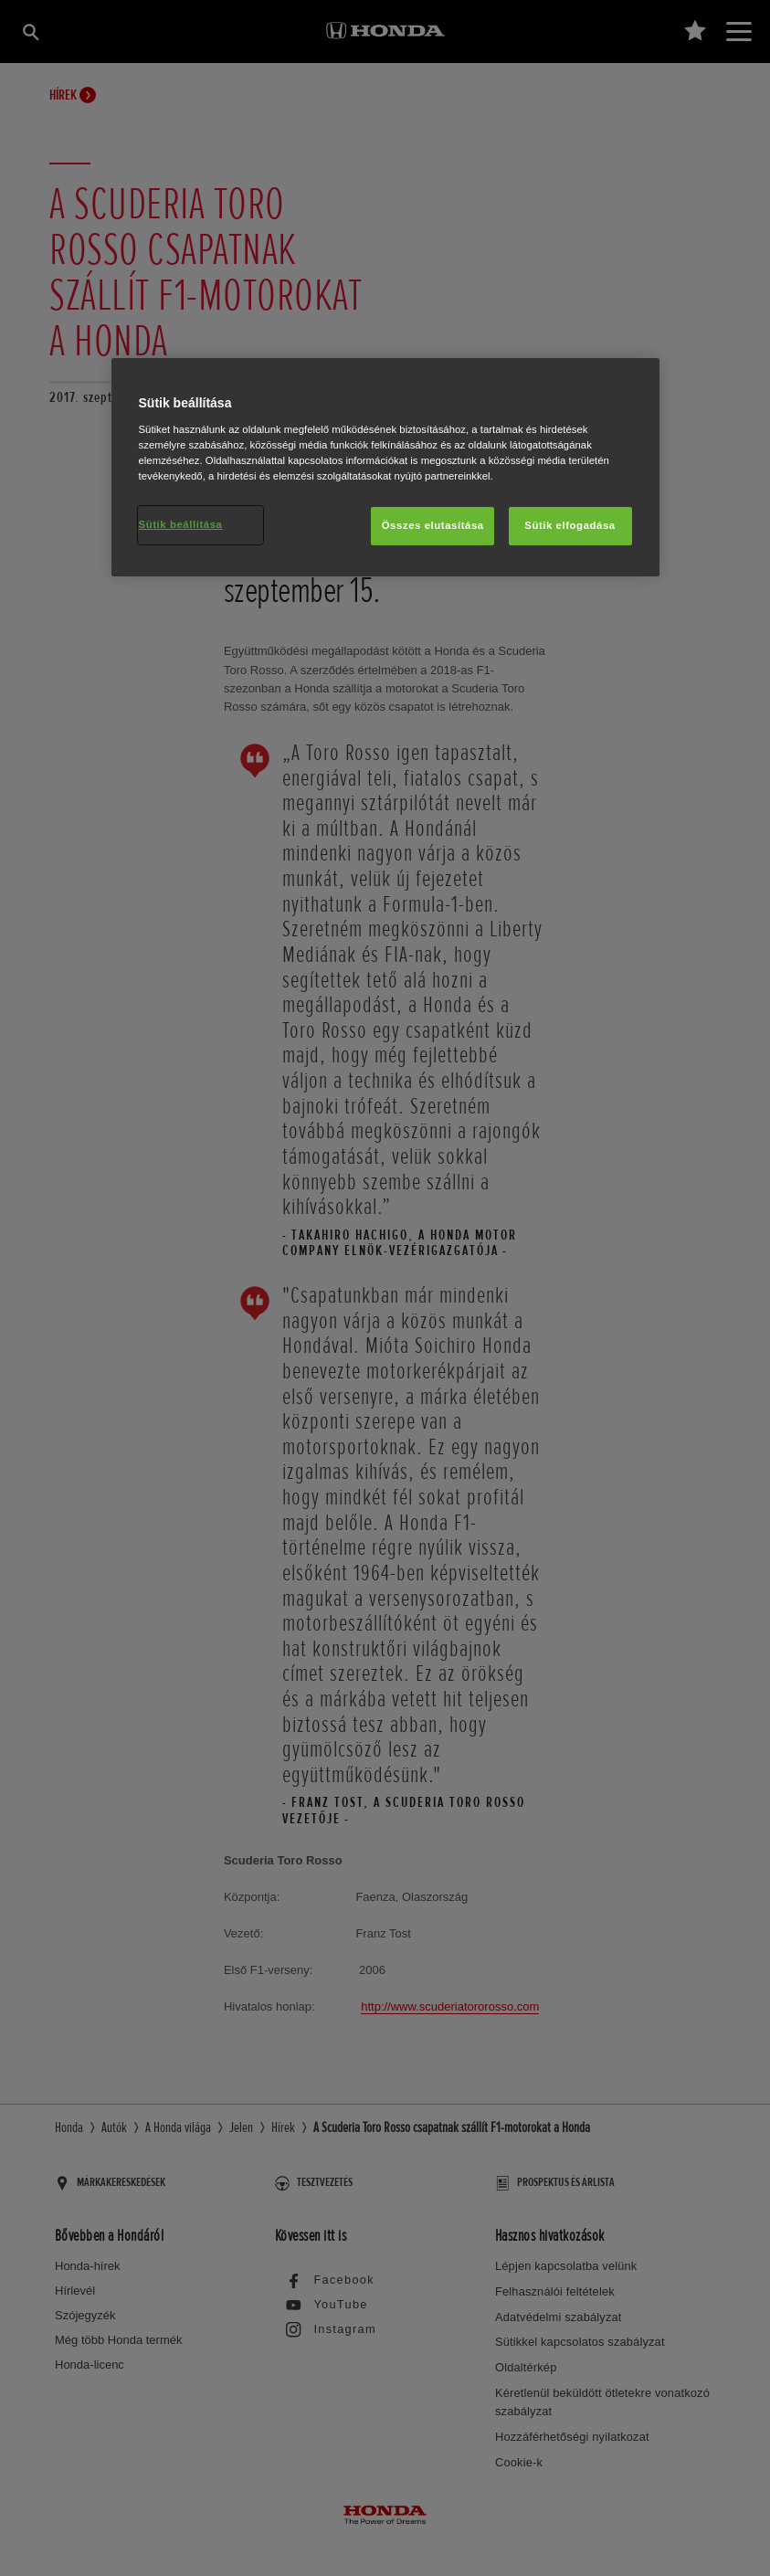  What do you see at coordinates (385, 467) in the screenshot?
I see `[region]` at bounding box center [385, 467].